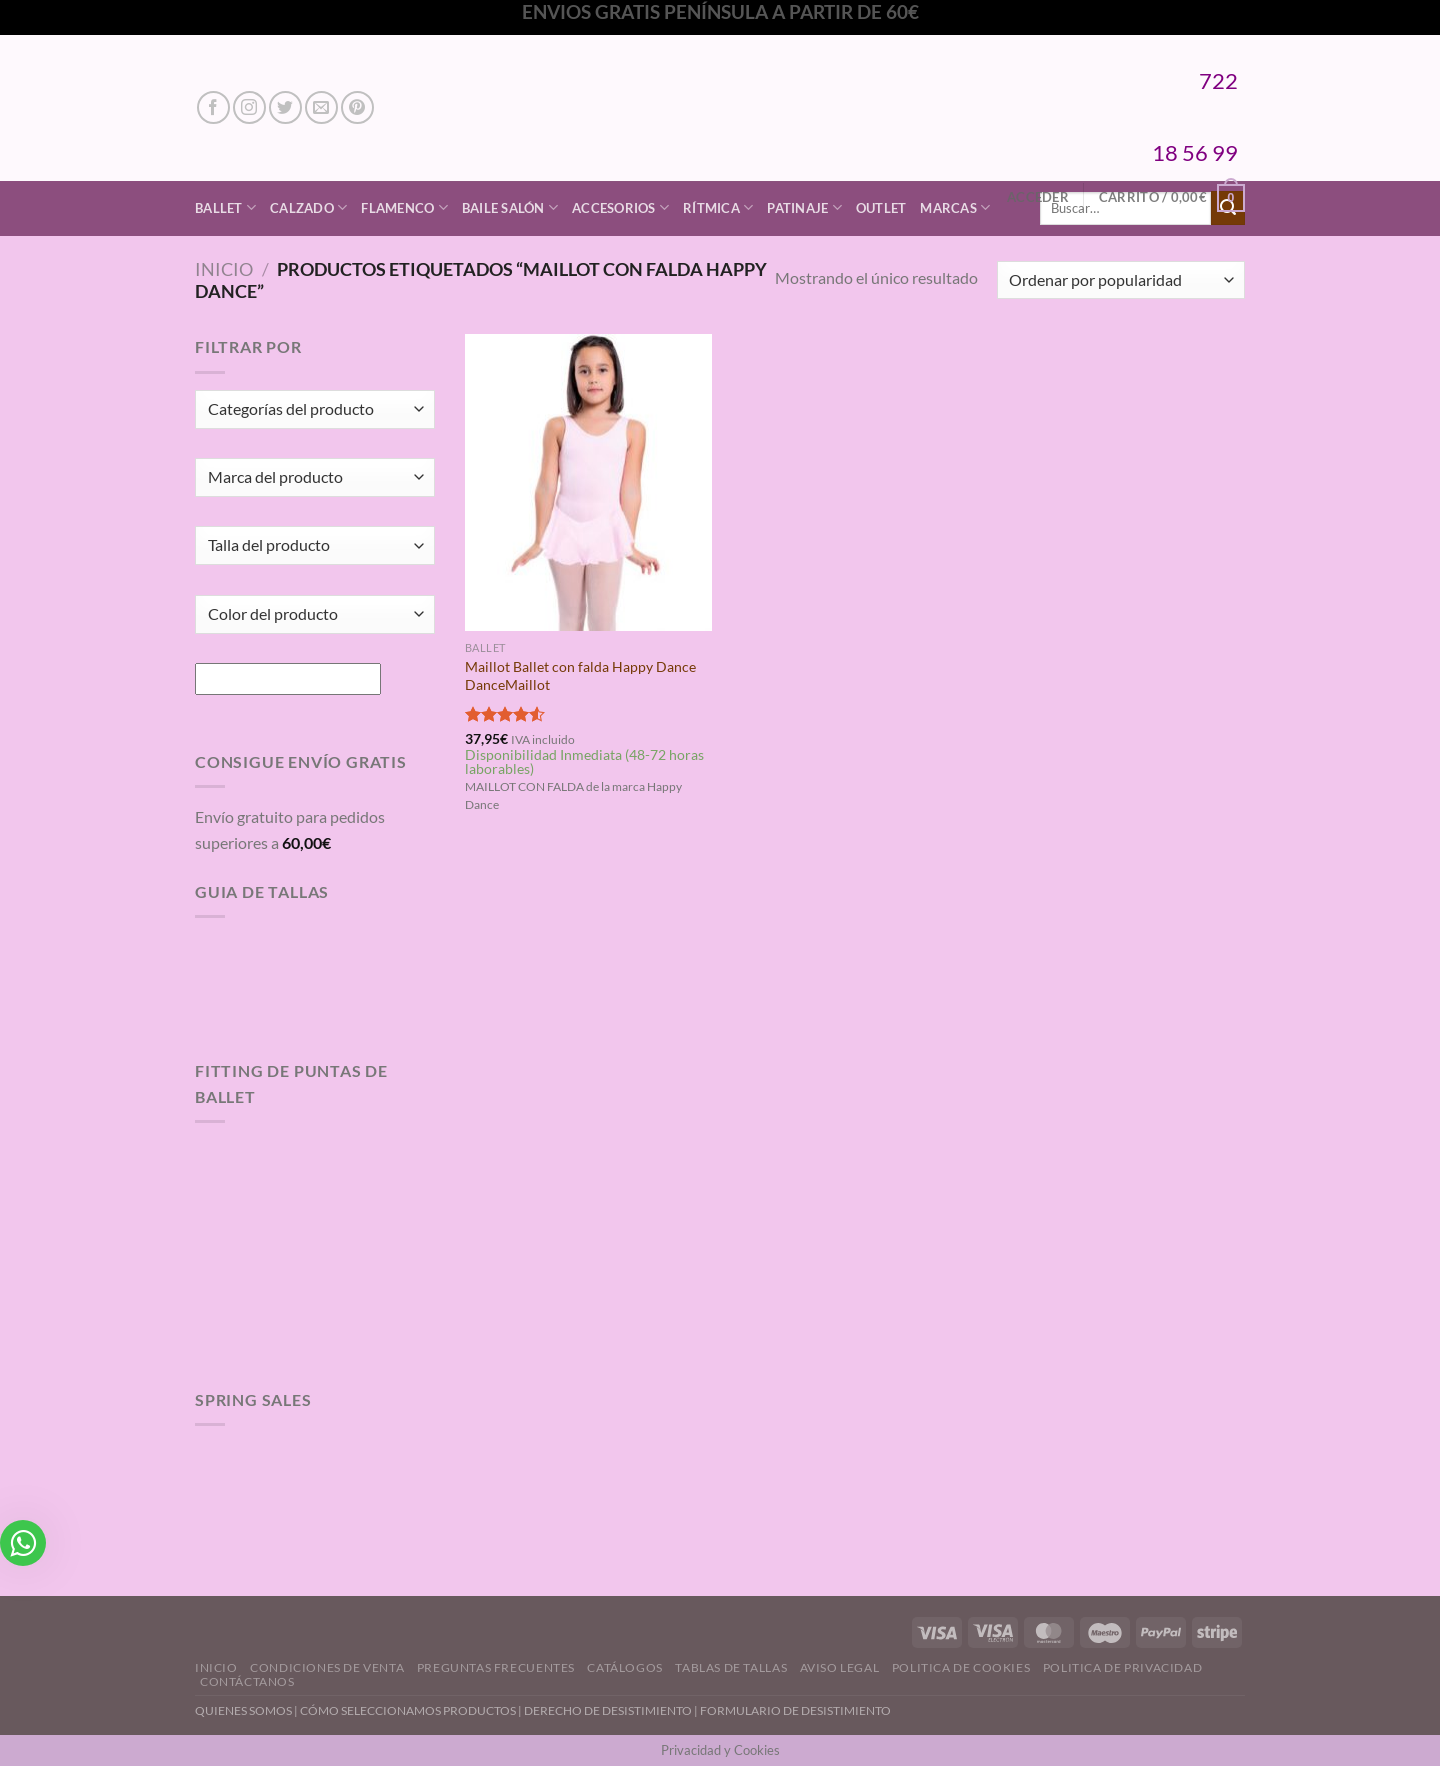  Describe the element at coordinates (510, 207) in the screenshot. I see `Baile Salón` at that location.